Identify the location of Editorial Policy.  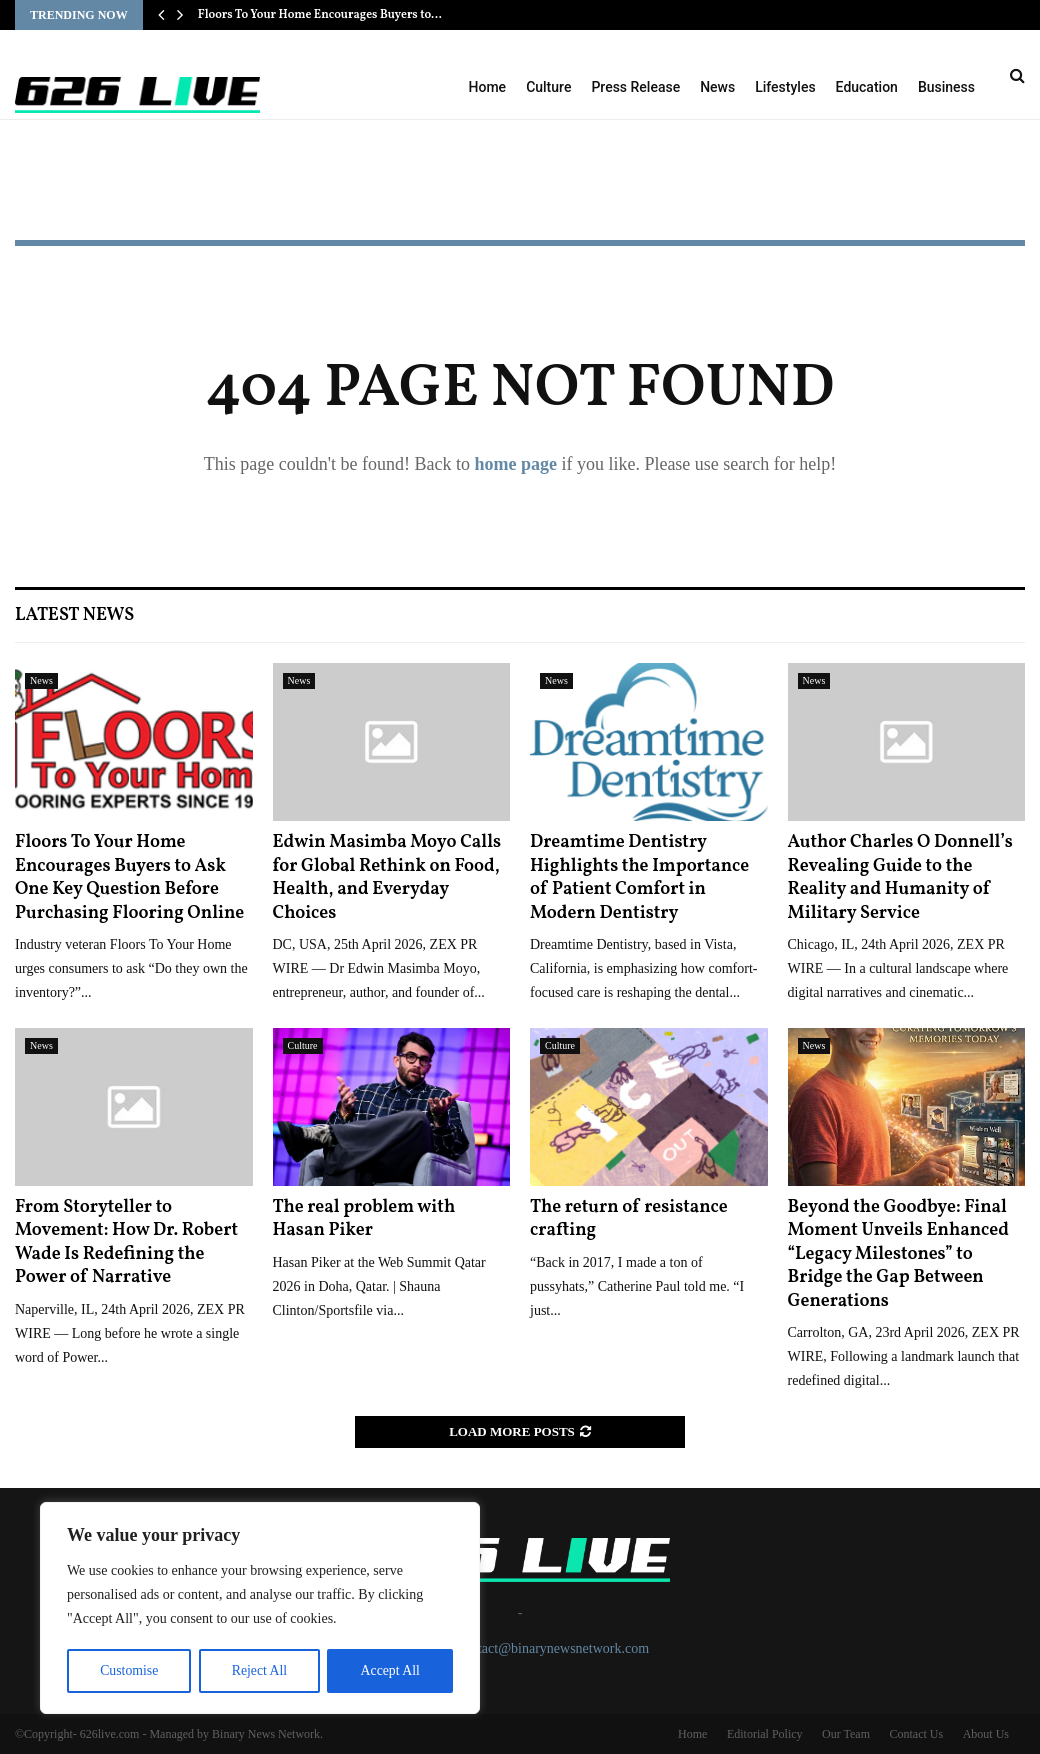
(765, 1734).